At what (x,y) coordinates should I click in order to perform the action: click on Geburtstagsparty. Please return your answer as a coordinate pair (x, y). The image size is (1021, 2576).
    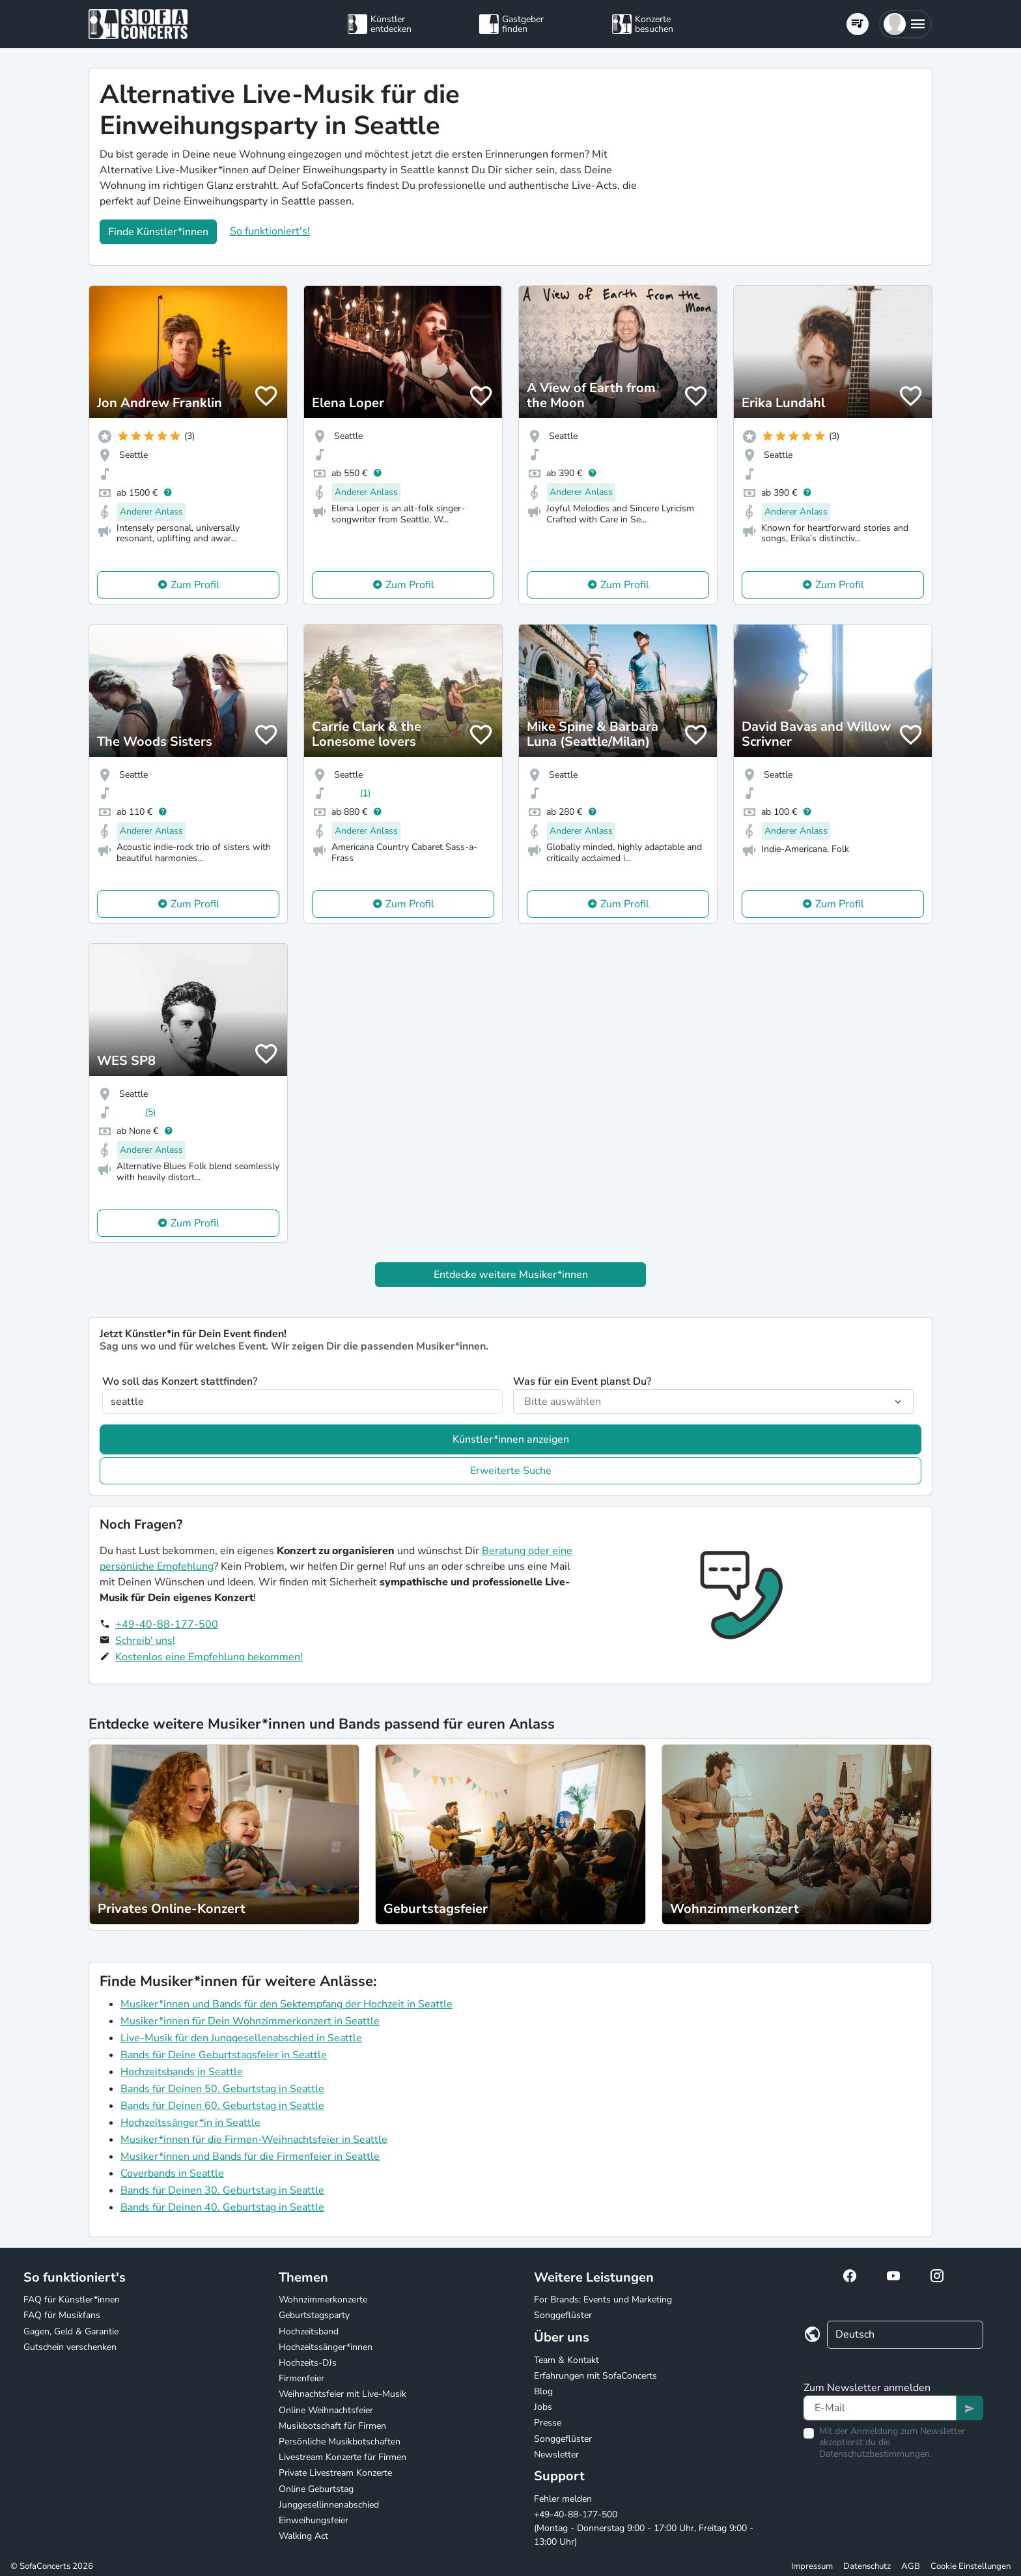
    Looking at the image, I should click on (314, 2315).